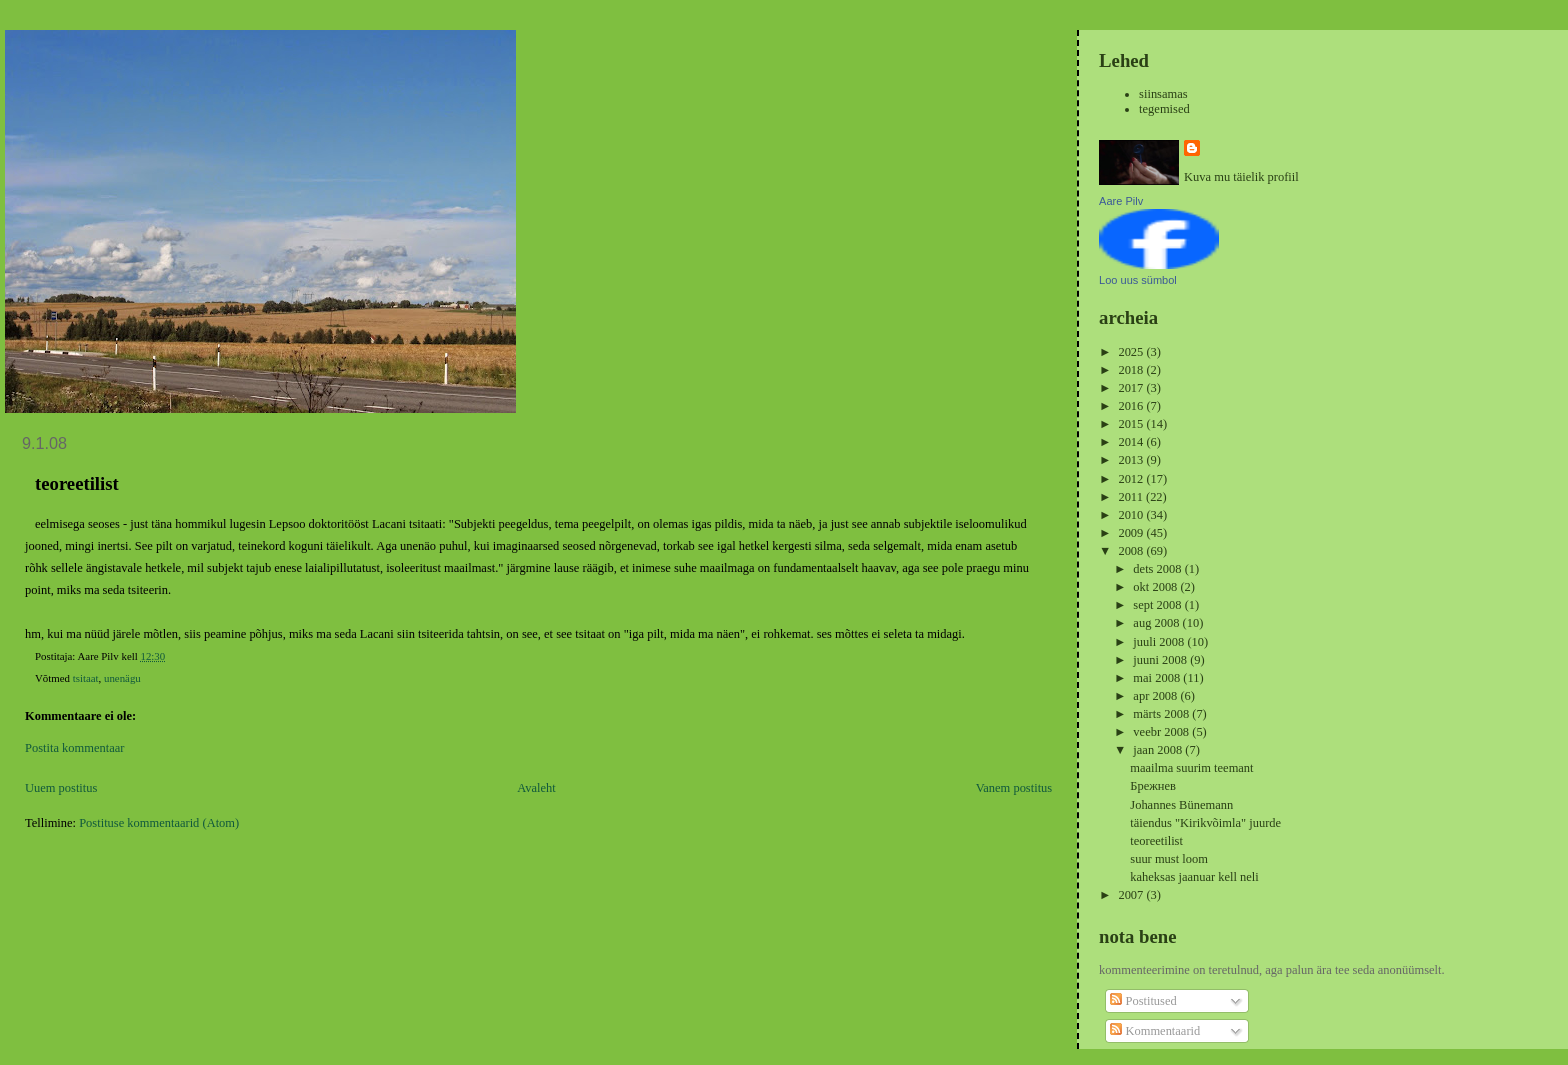  Describe the element at coordinates (1169, 859) in the screenshot. I see `suur must loom` at that location.